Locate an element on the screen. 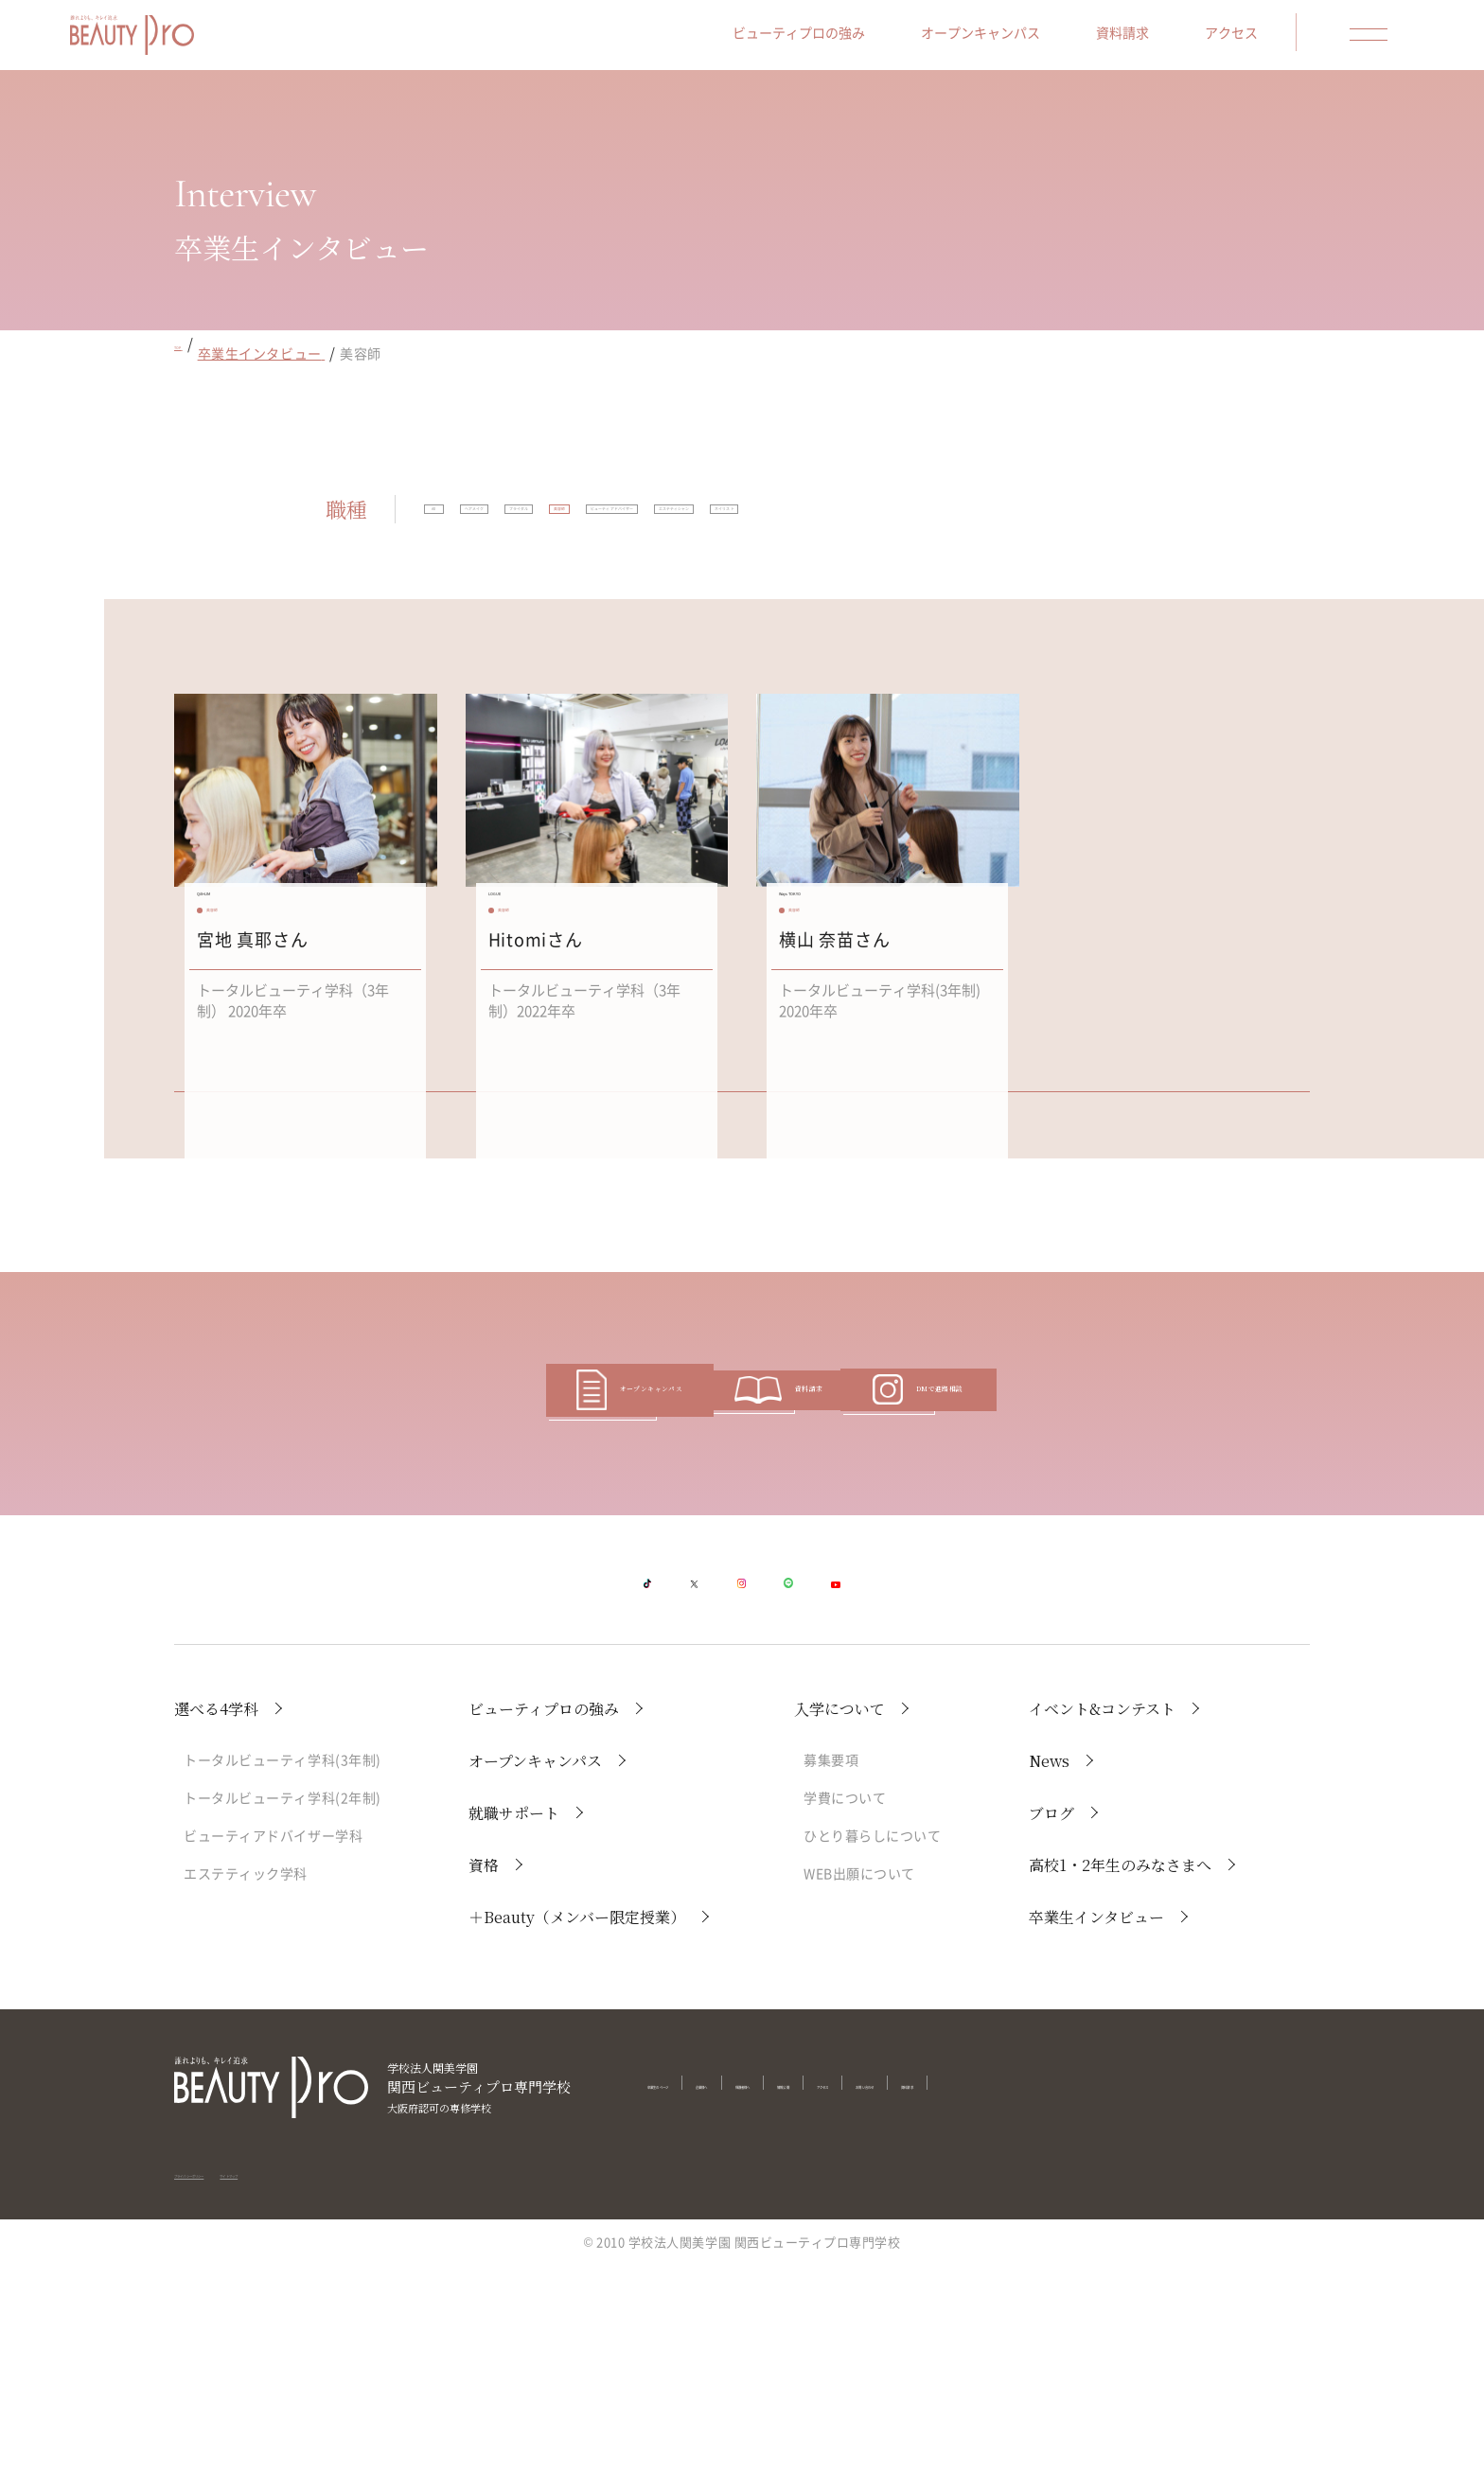 Image resolution: width=1484 pixels, height=2474 pixels. 美容師 is located at coordinates (791, 524).